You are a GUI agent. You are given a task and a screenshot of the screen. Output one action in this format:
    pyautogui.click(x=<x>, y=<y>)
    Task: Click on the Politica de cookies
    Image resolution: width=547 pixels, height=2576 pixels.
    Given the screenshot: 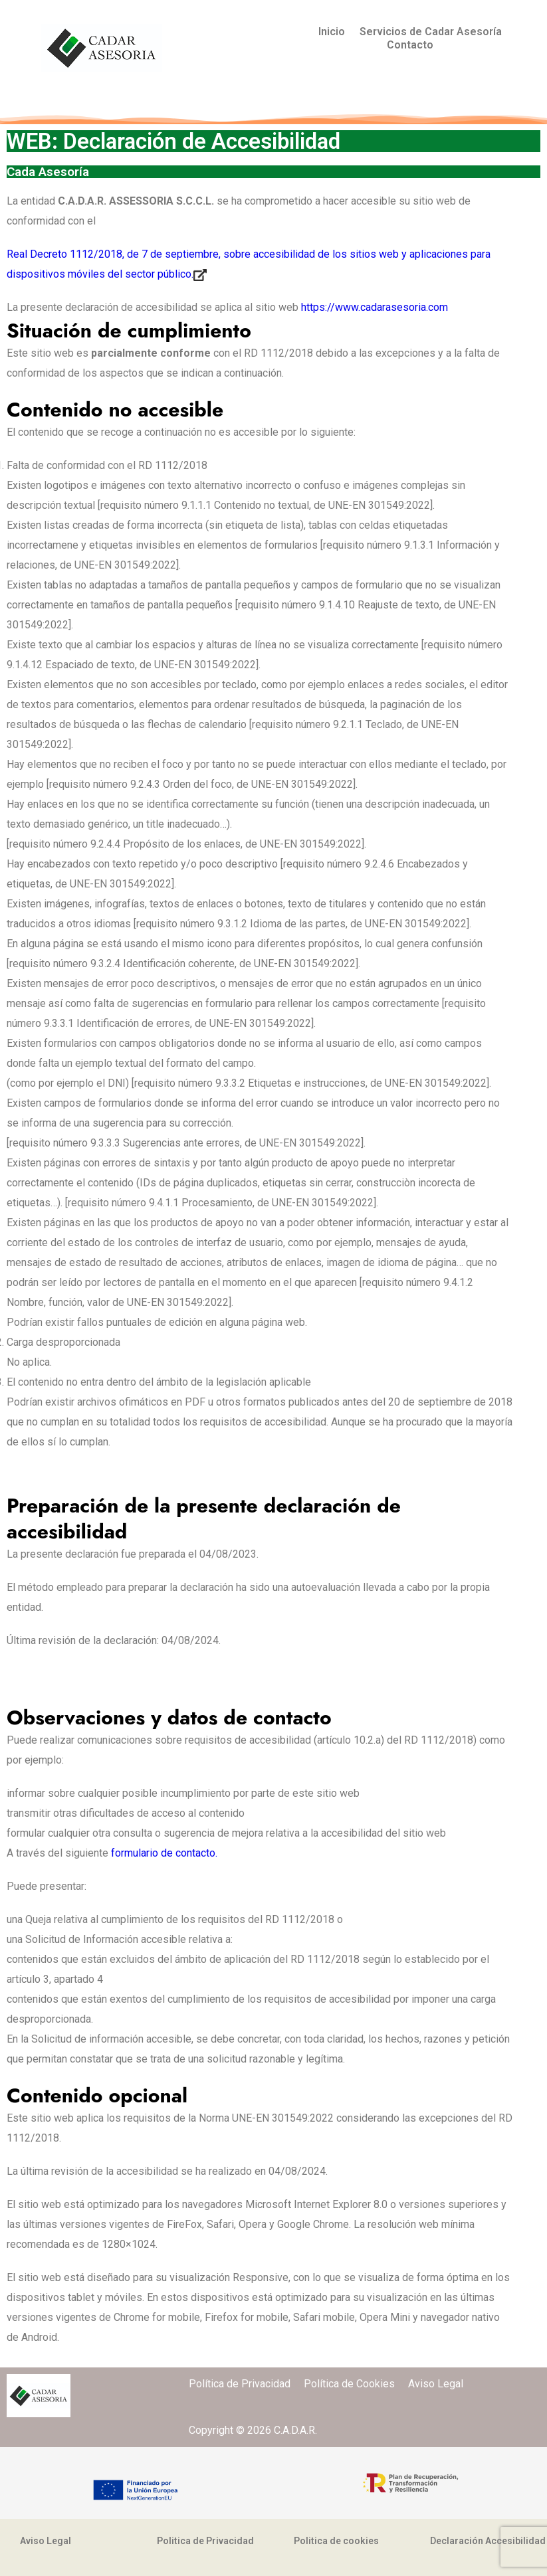 What is the action you would take?
    pyautogui.click(x=336, y=2540)
    